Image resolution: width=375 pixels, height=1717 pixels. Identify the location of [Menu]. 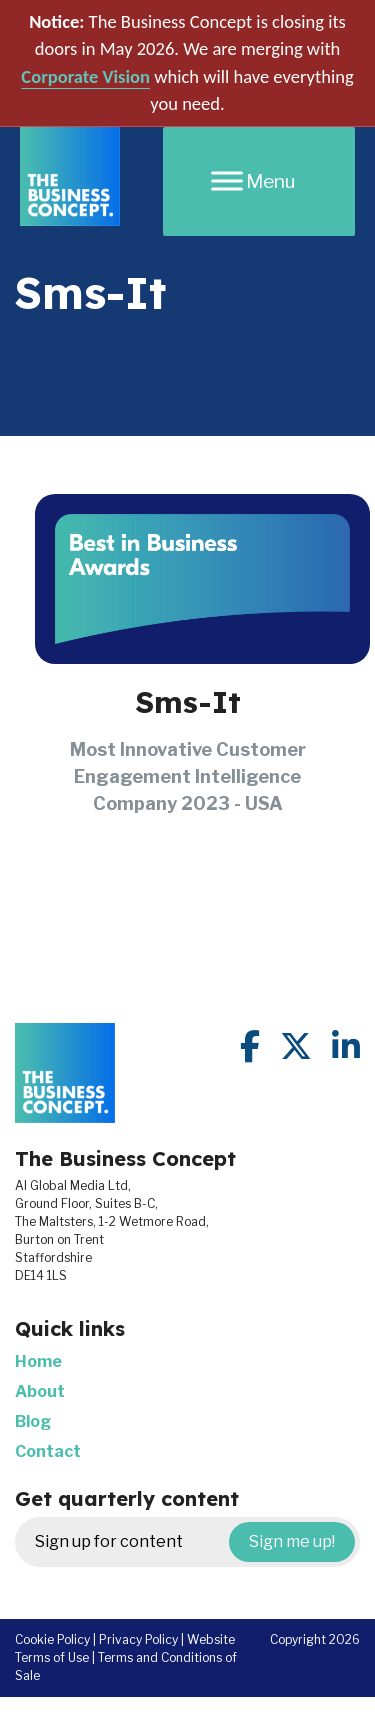
(259, 181).